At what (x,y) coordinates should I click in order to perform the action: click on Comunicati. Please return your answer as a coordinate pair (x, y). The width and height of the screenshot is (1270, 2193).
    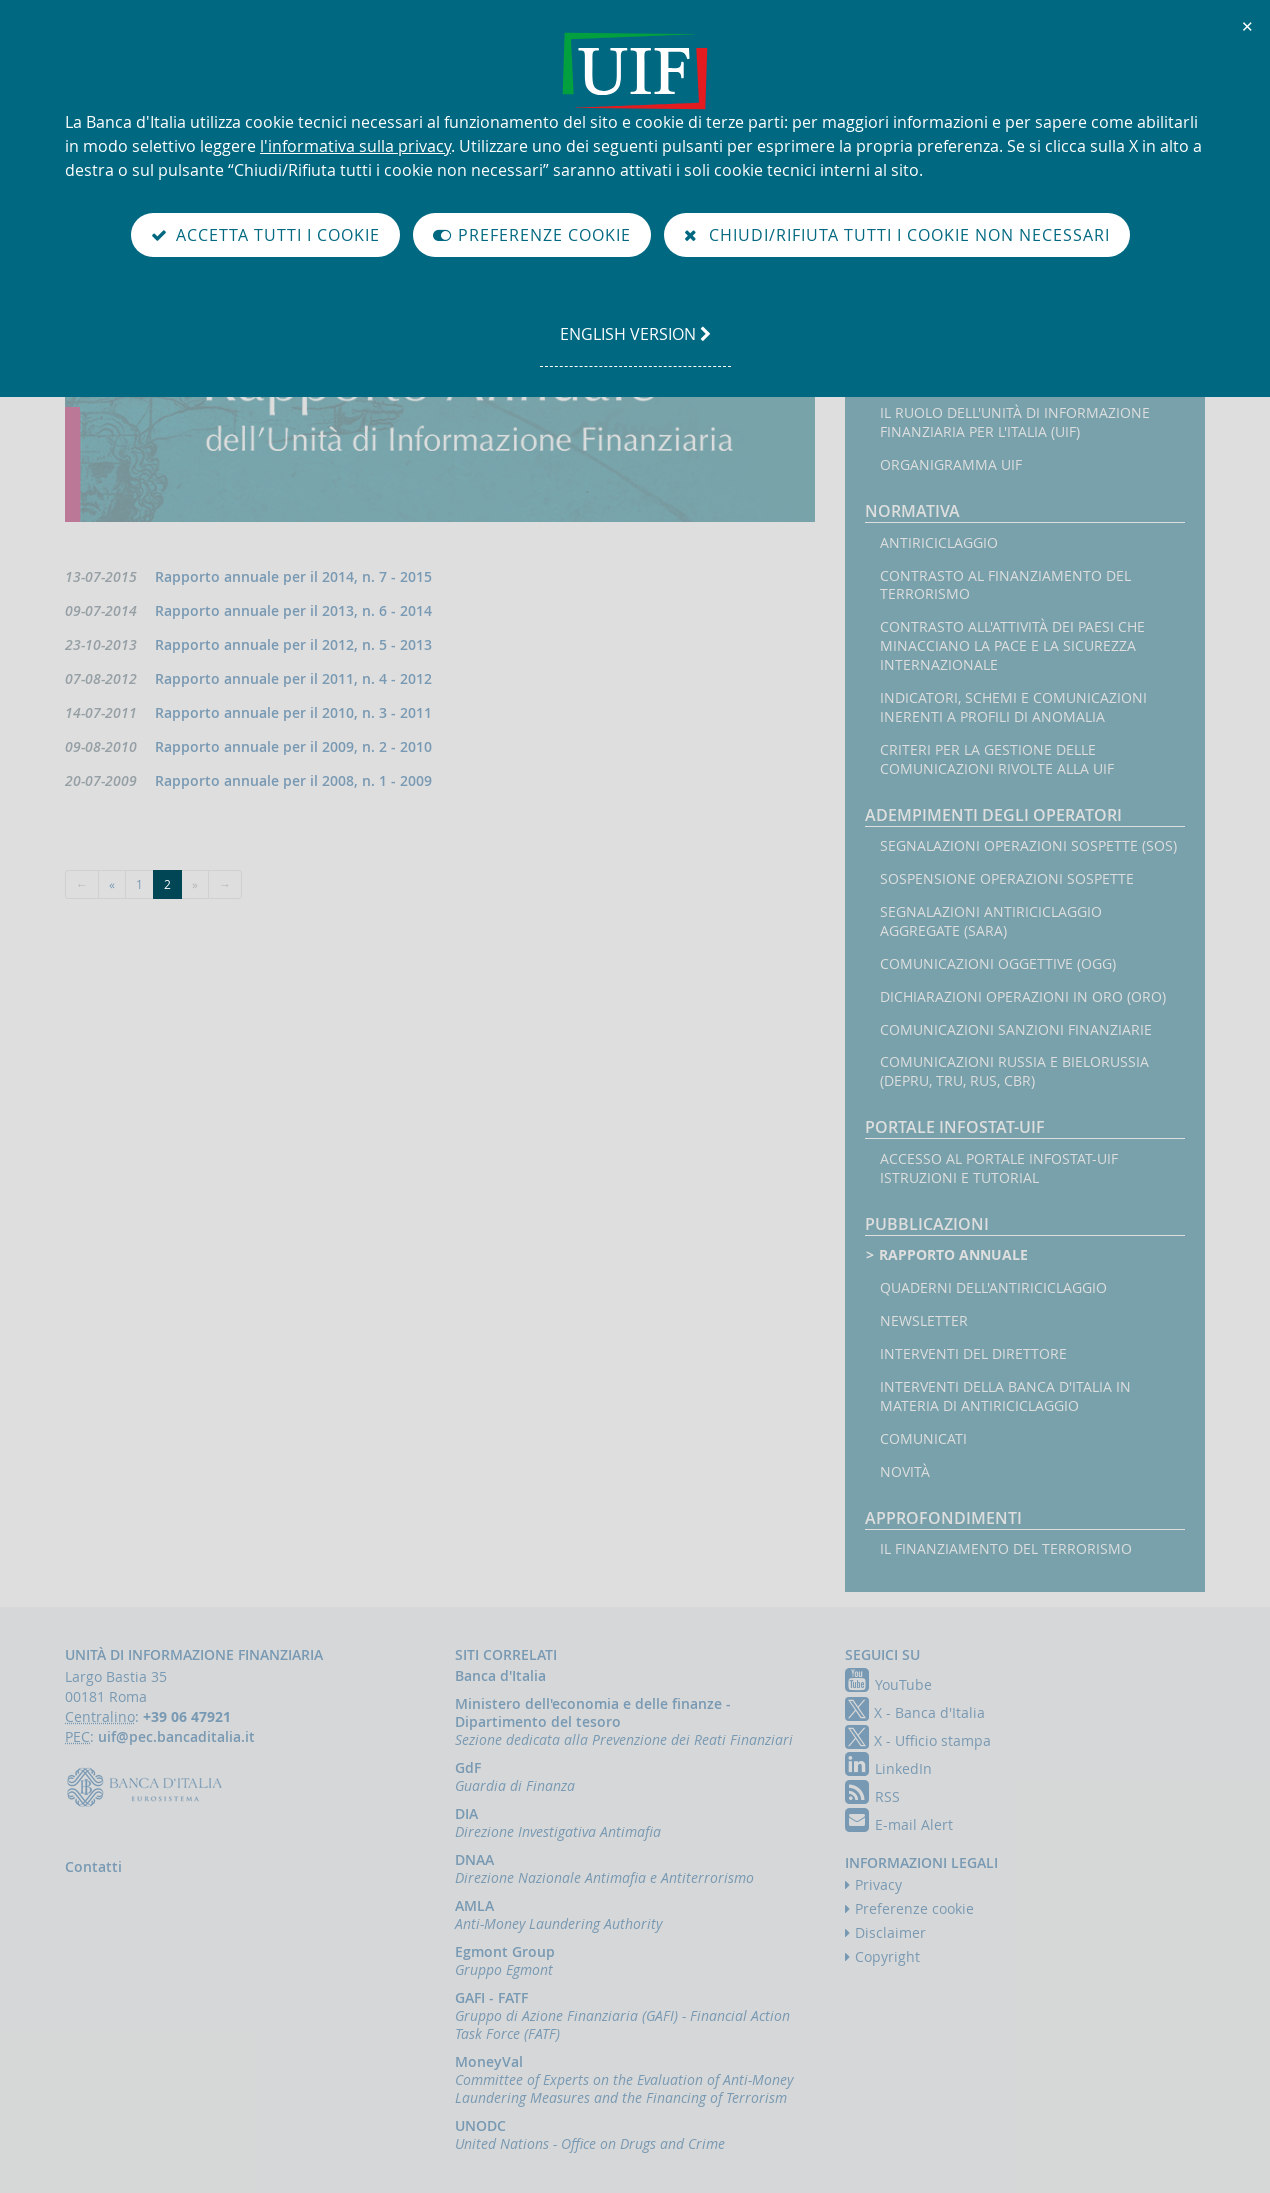
    Looking at the image, I should click on (923, 1439).